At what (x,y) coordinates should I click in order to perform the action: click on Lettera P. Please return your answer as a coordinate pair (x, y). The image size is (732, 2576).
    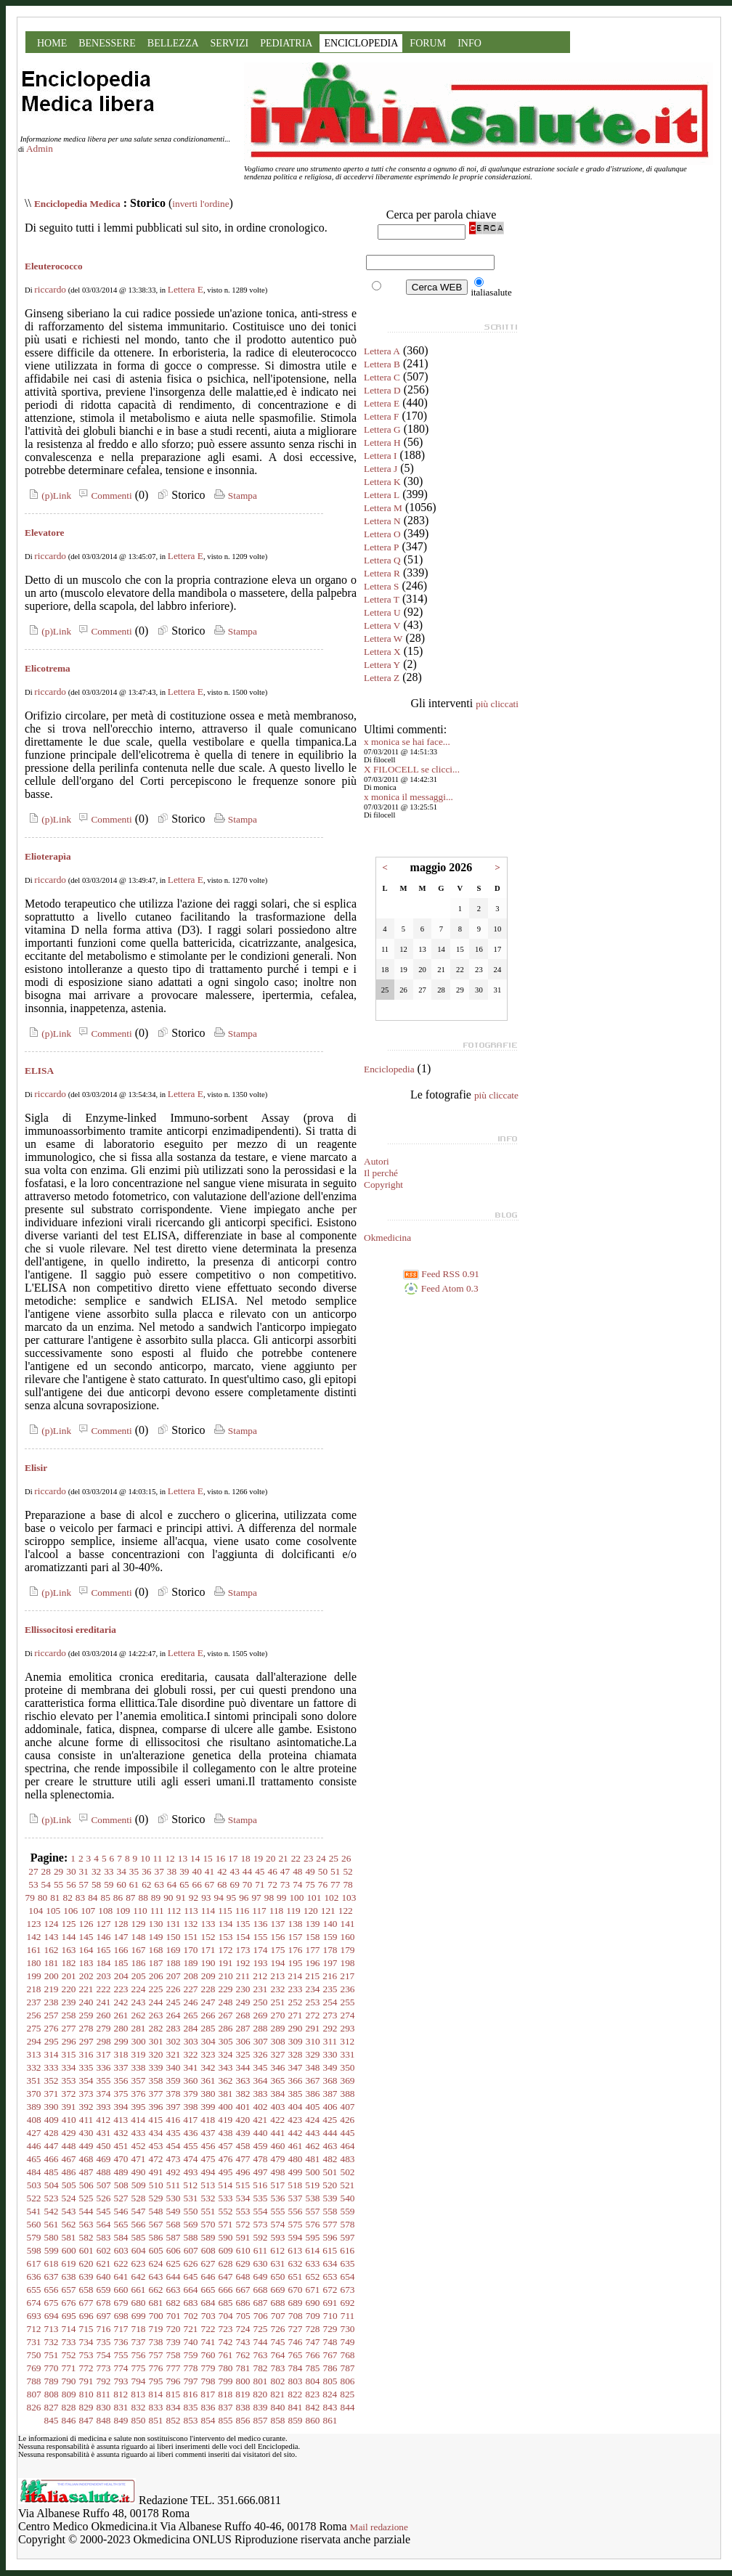
    Looking at the image, I should click on (381, 547).